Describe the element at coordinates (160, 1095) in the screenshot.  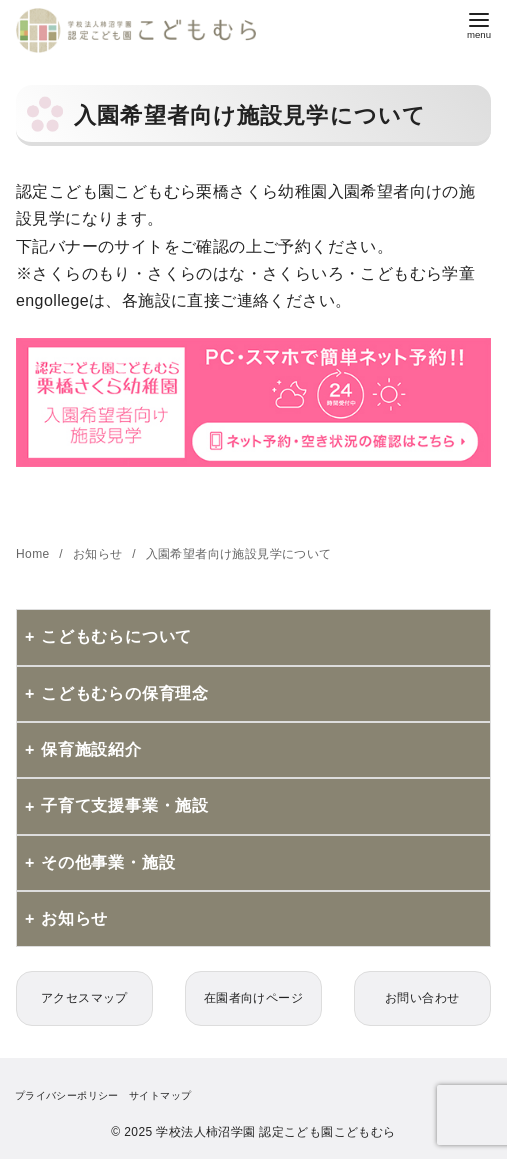
I see `サイトマップ` at that location.